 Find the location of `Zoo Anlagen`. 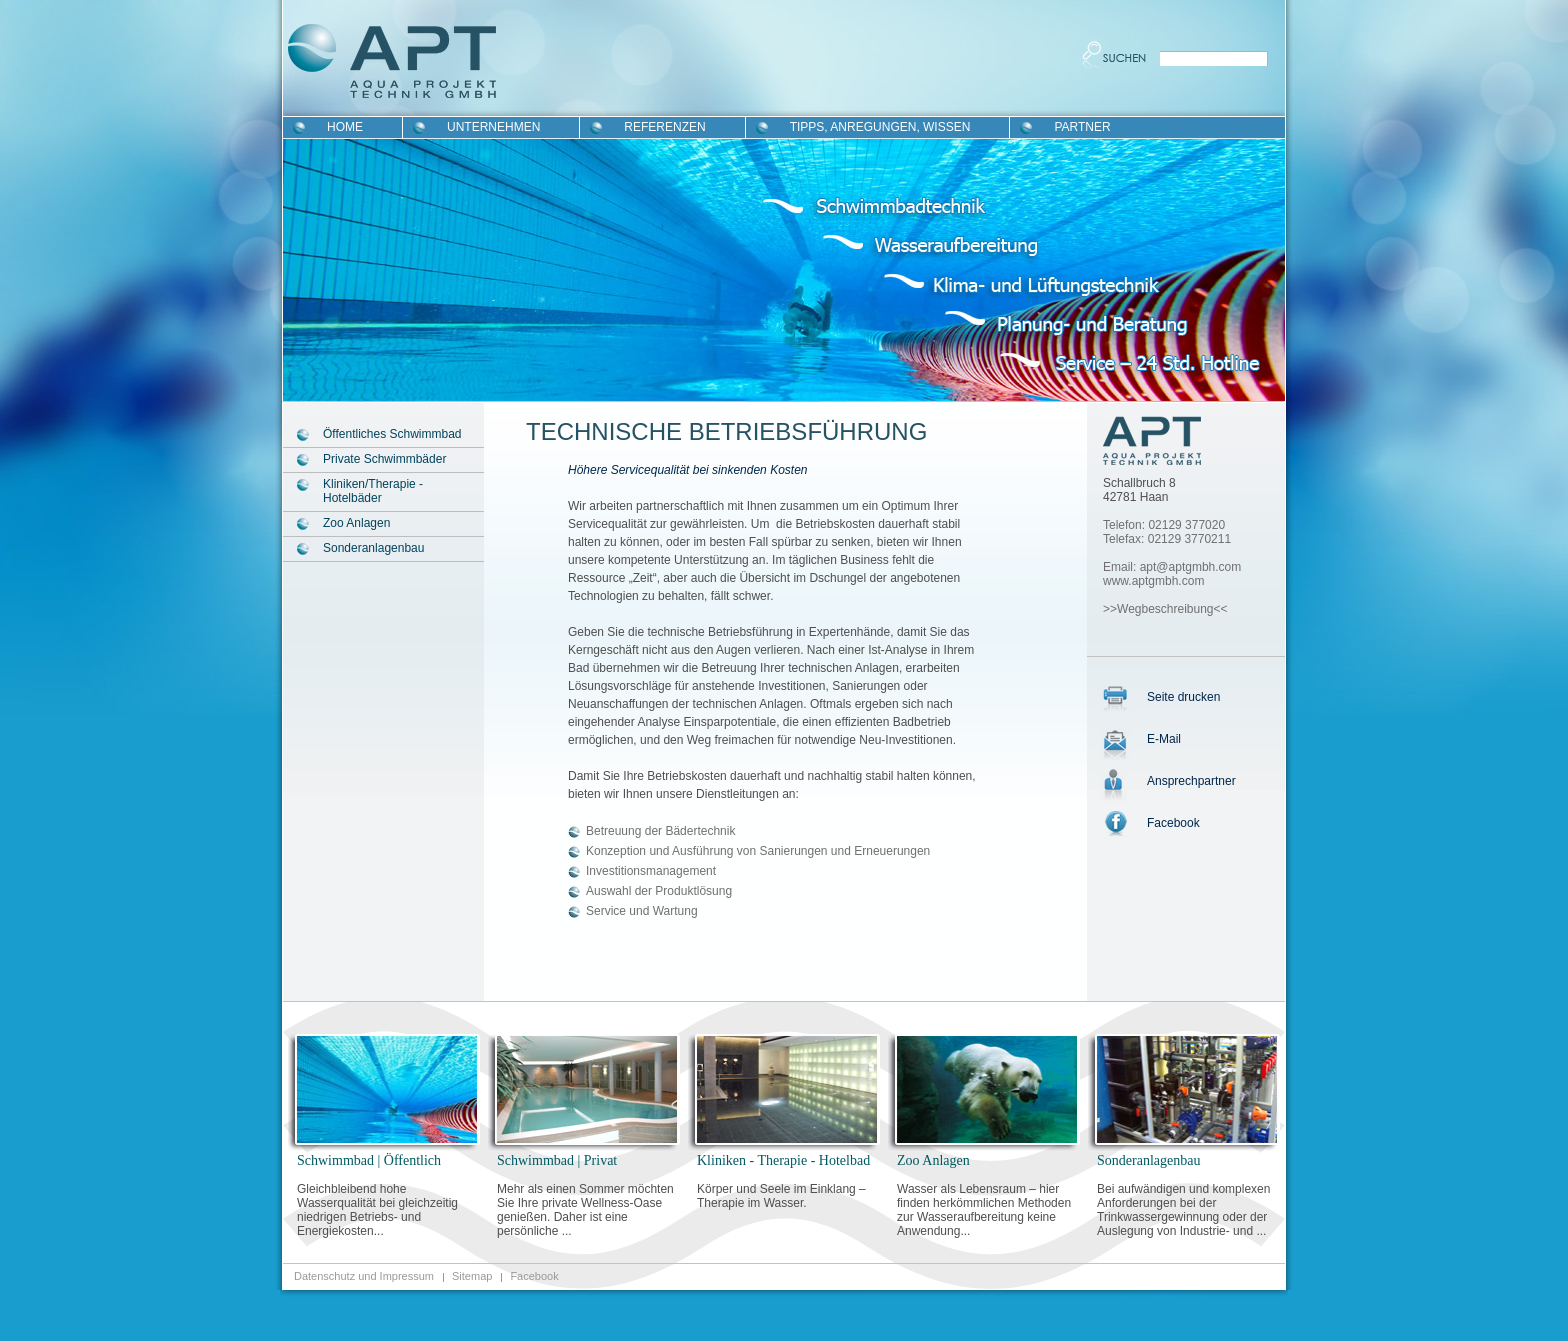

Zoo Anlagen is located at coordinates (356, 523).